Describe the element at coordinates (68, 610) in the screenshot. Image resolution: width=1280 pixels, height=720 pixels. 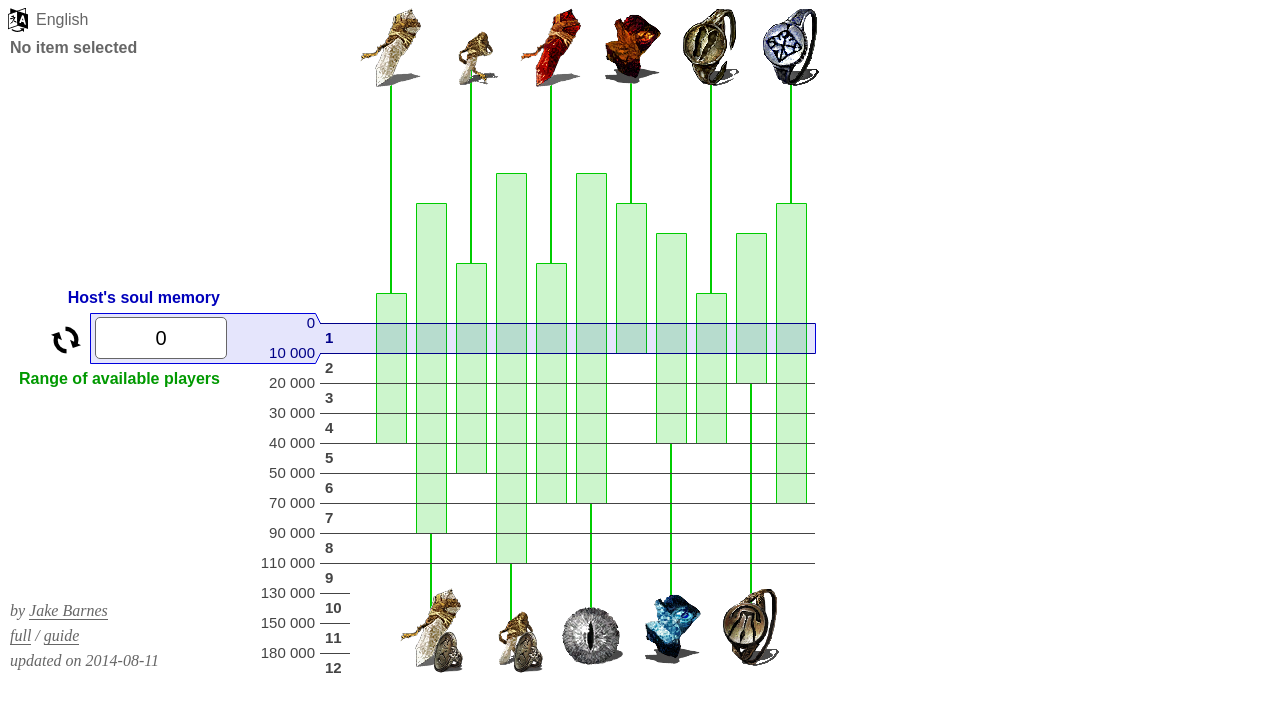
I see `Jake Barnes` at that location.